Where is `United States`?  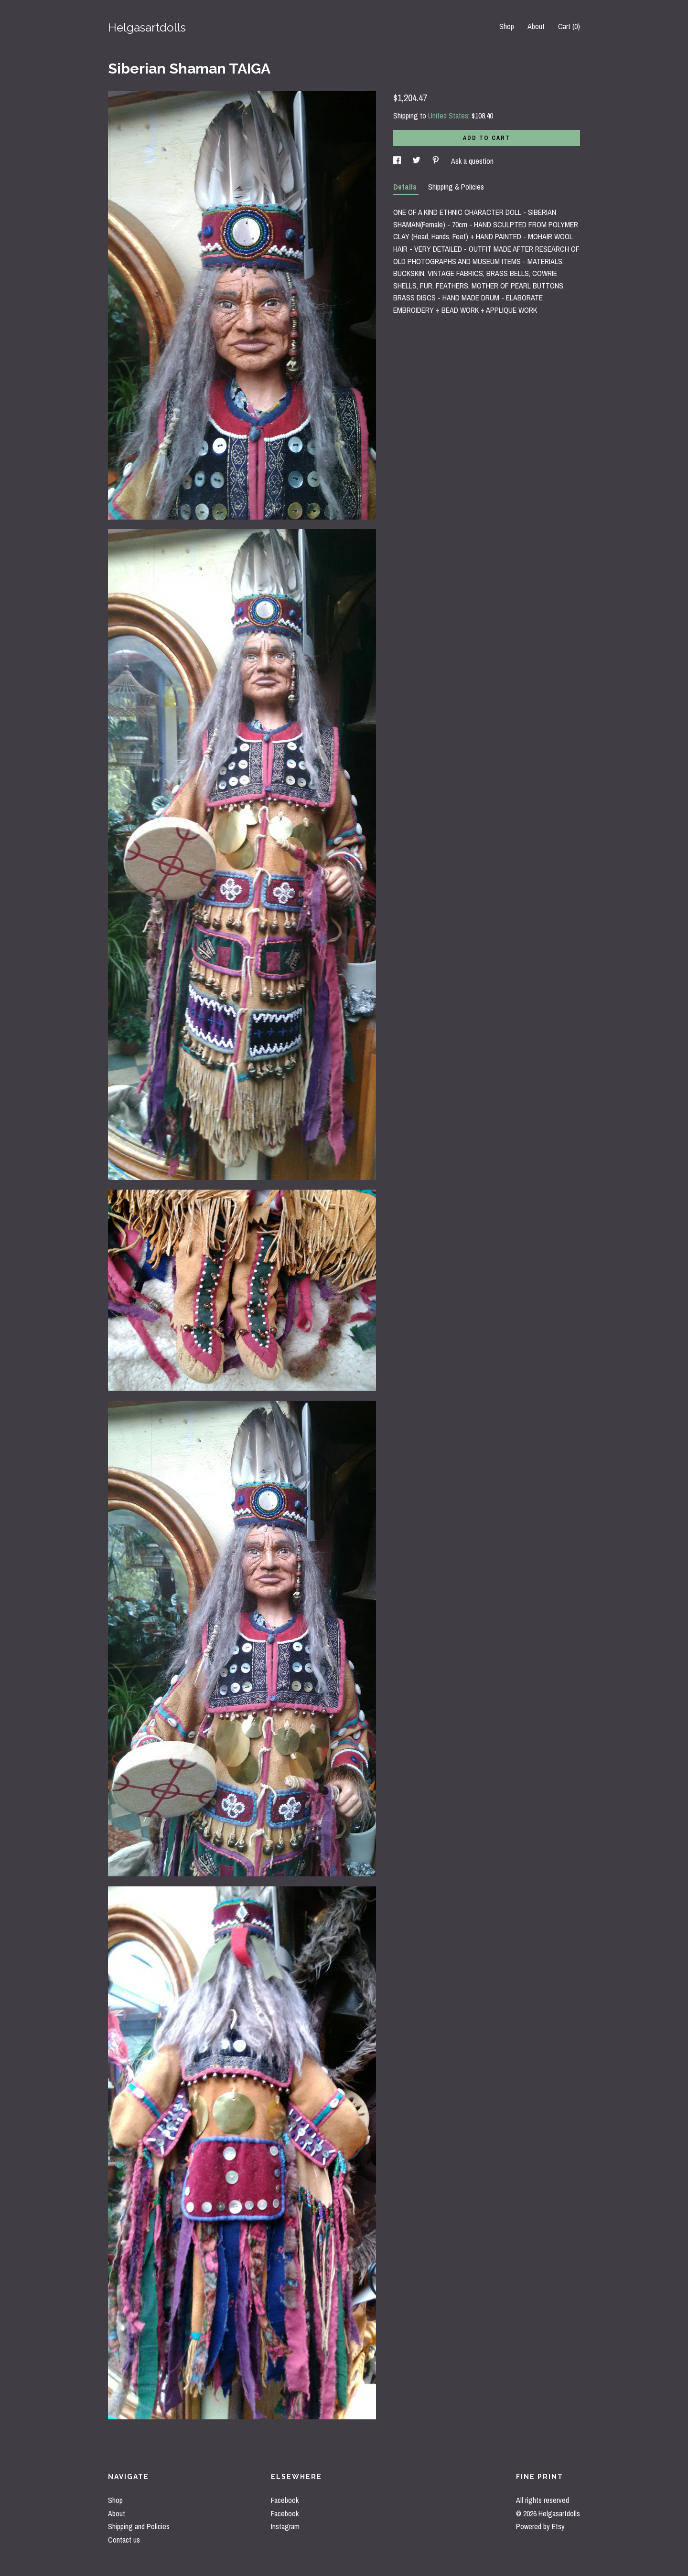 United States is located at coordinates (448, 115).